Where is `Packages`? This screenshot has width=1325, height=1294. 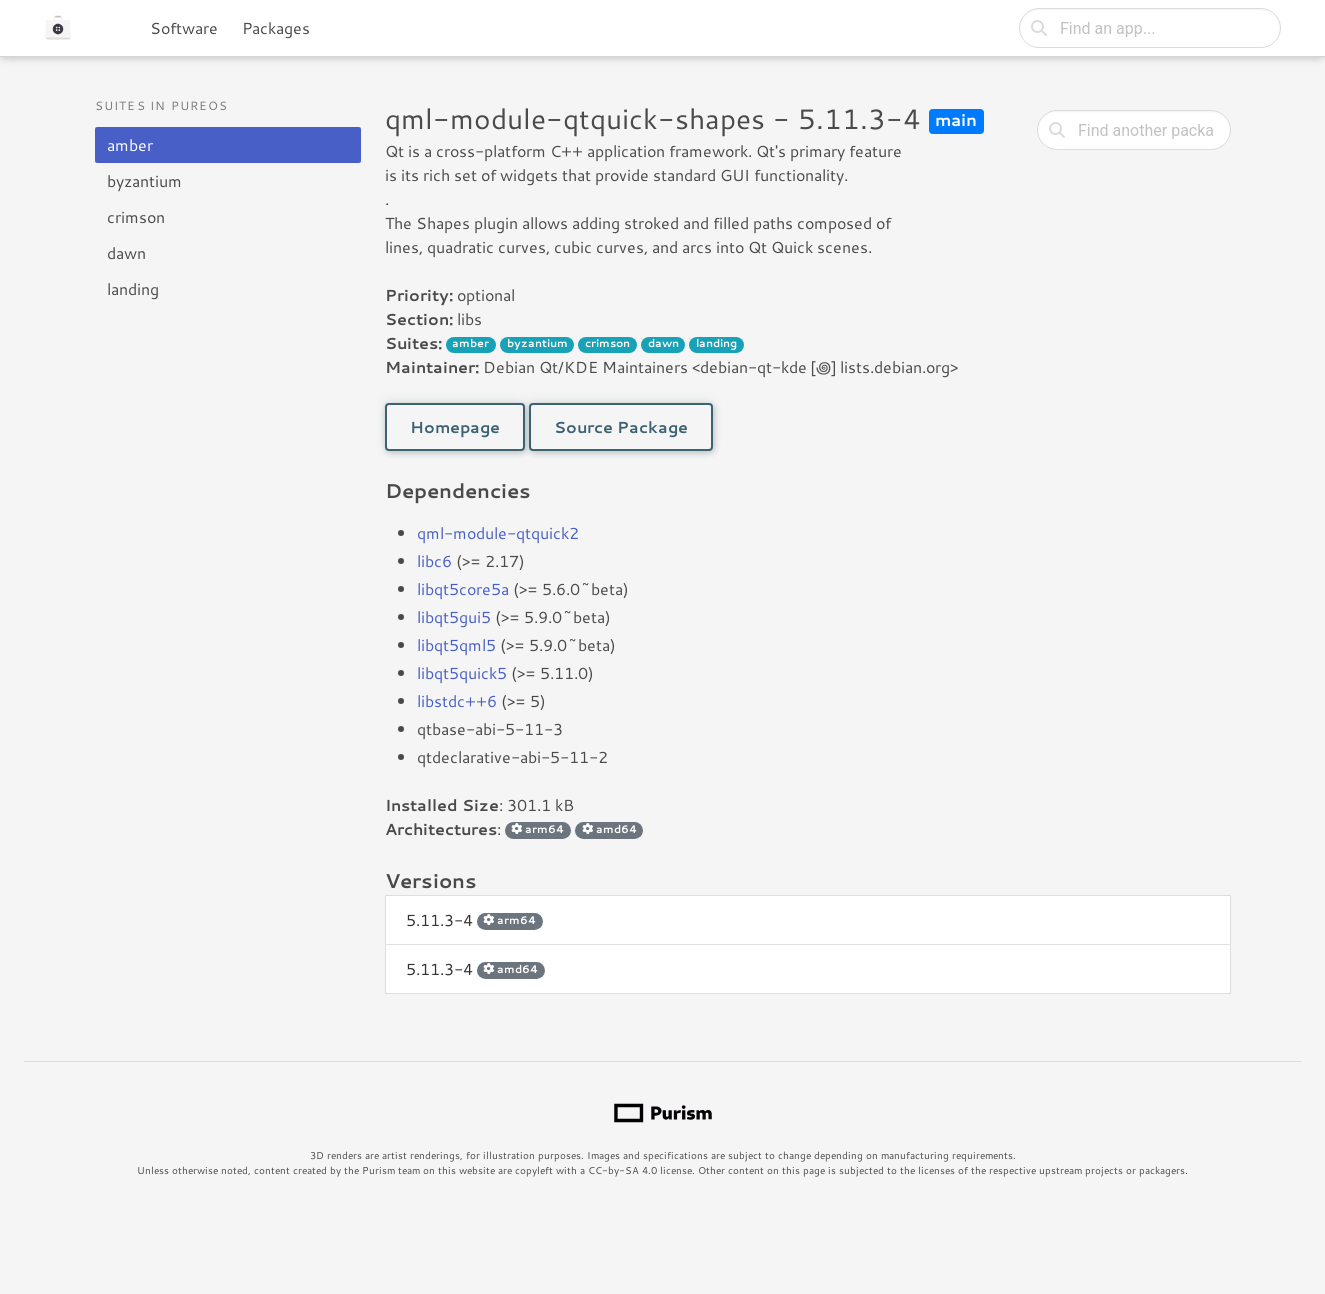
Packages is located at coordinates (276, 27).